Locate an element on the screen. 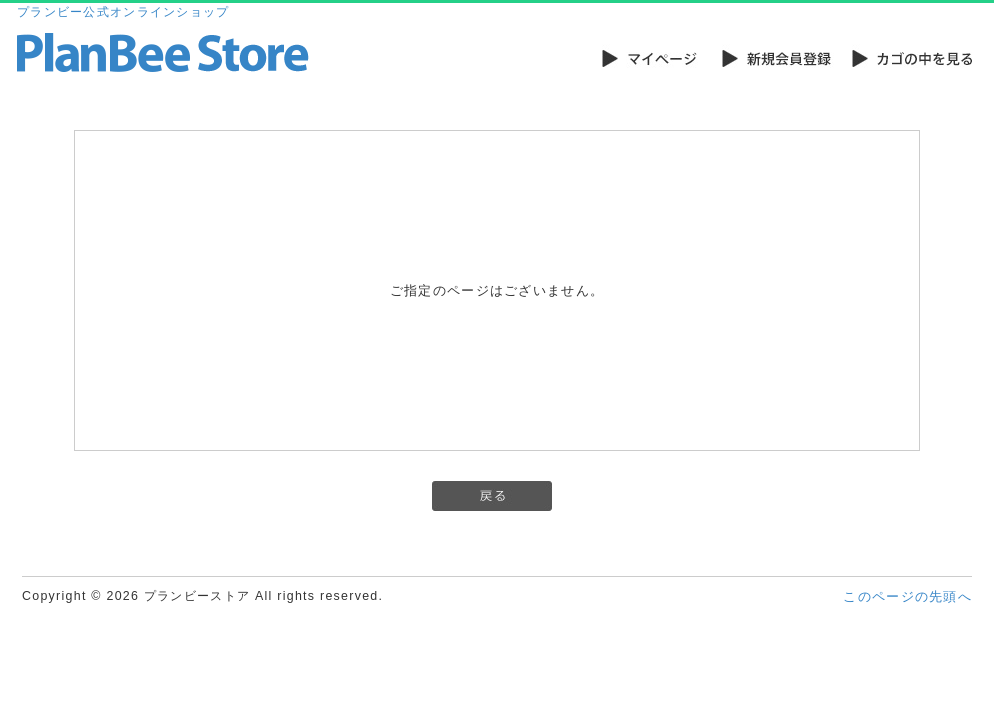 The image size is (994, 720). このページの先頭へ is located at coordinates (907, 596).